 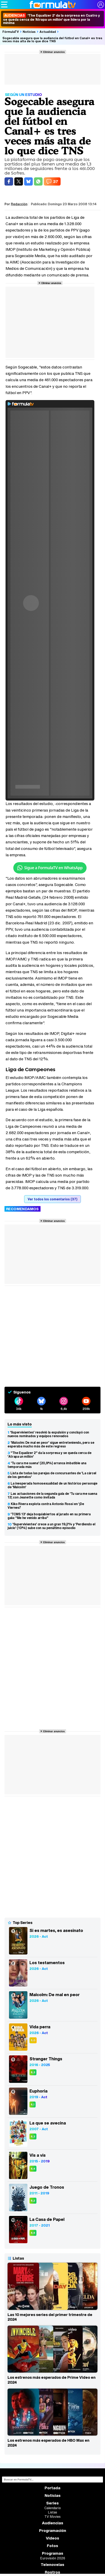 I want to click on Series, so click(x=52, y=2503).